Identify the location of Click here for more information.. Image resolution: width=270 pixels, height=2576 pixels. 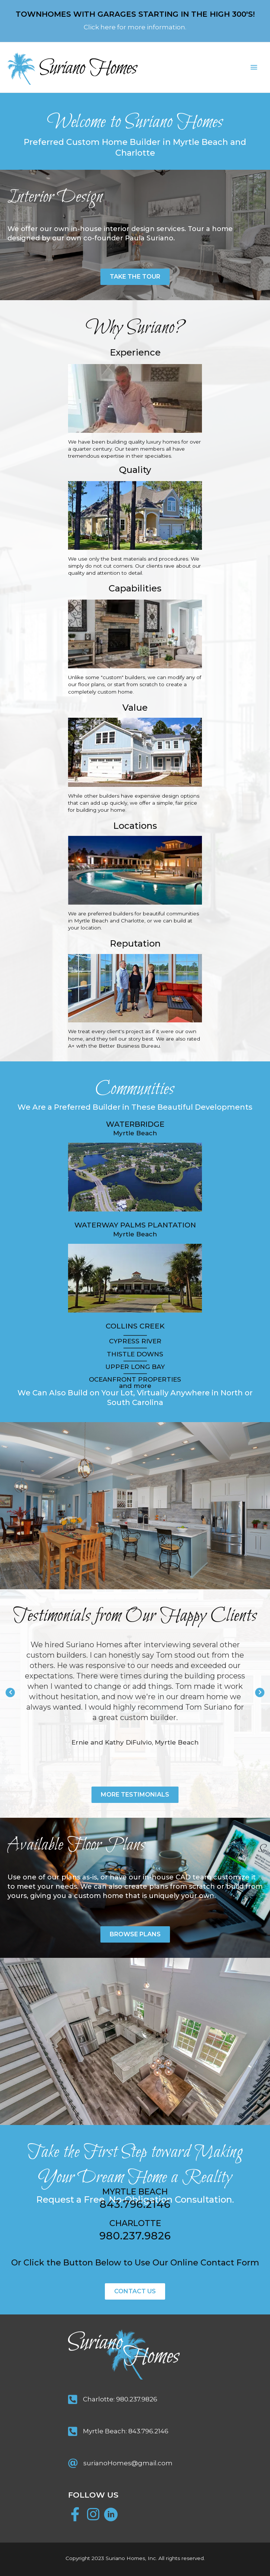
(135, 27).